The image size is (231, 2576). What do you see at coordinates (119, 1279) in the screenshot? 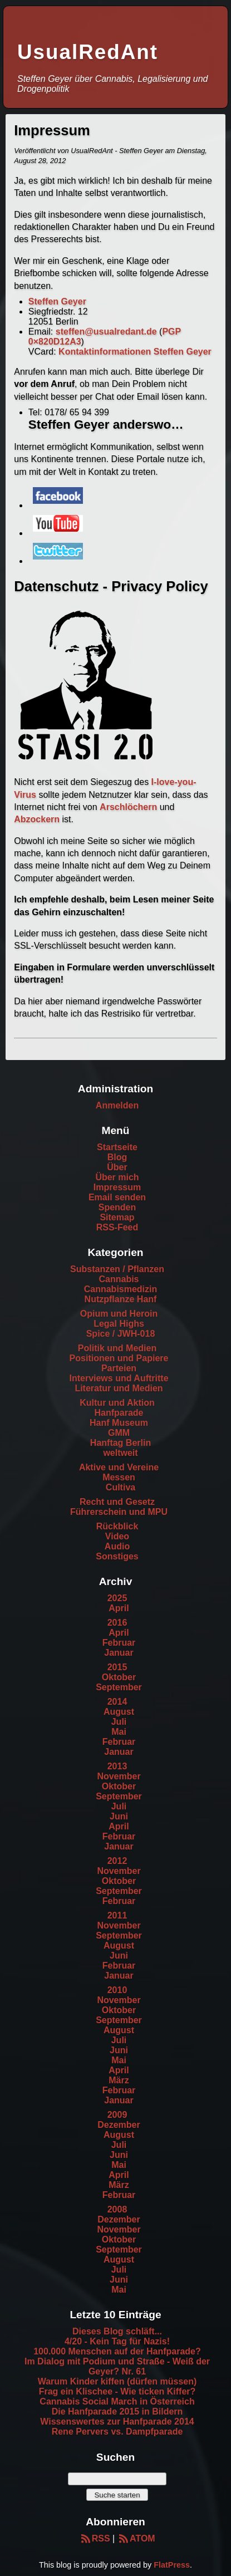
I see `Cannabis` at bounding box center [119, 1279].